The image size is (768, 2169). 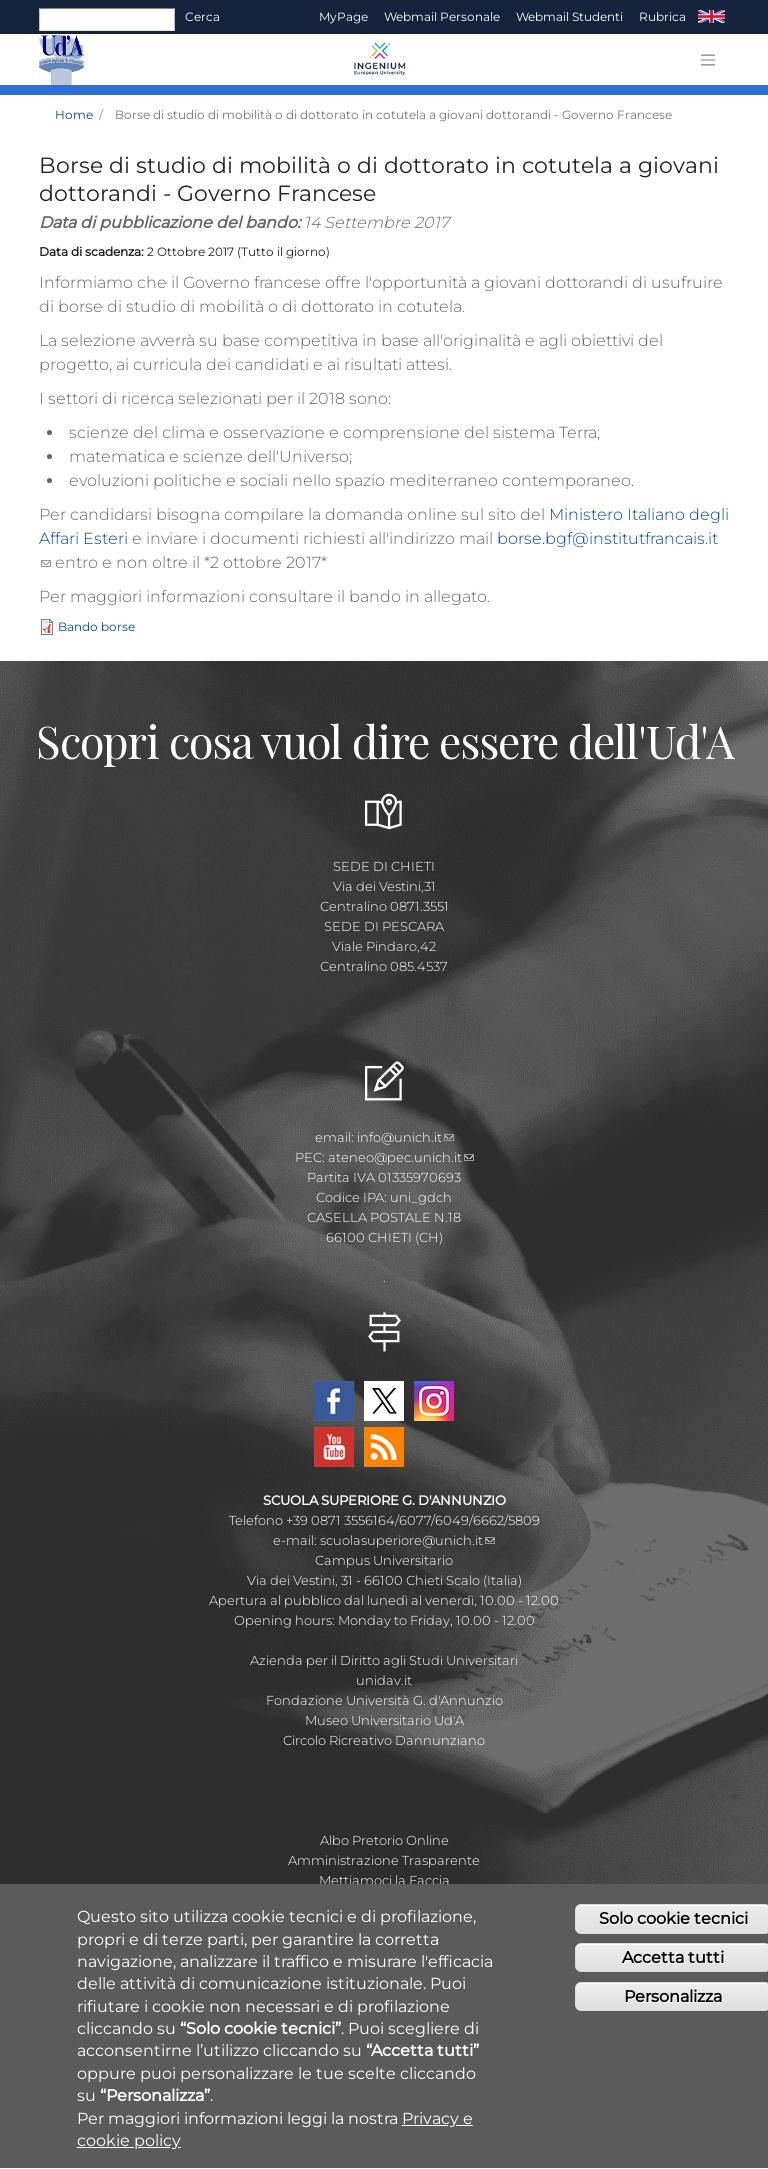 What do you see at coordinates (384, 1720) in the screenshot?
I see `Museo Universitario Ud'A` at bounding box center [384, 1720].